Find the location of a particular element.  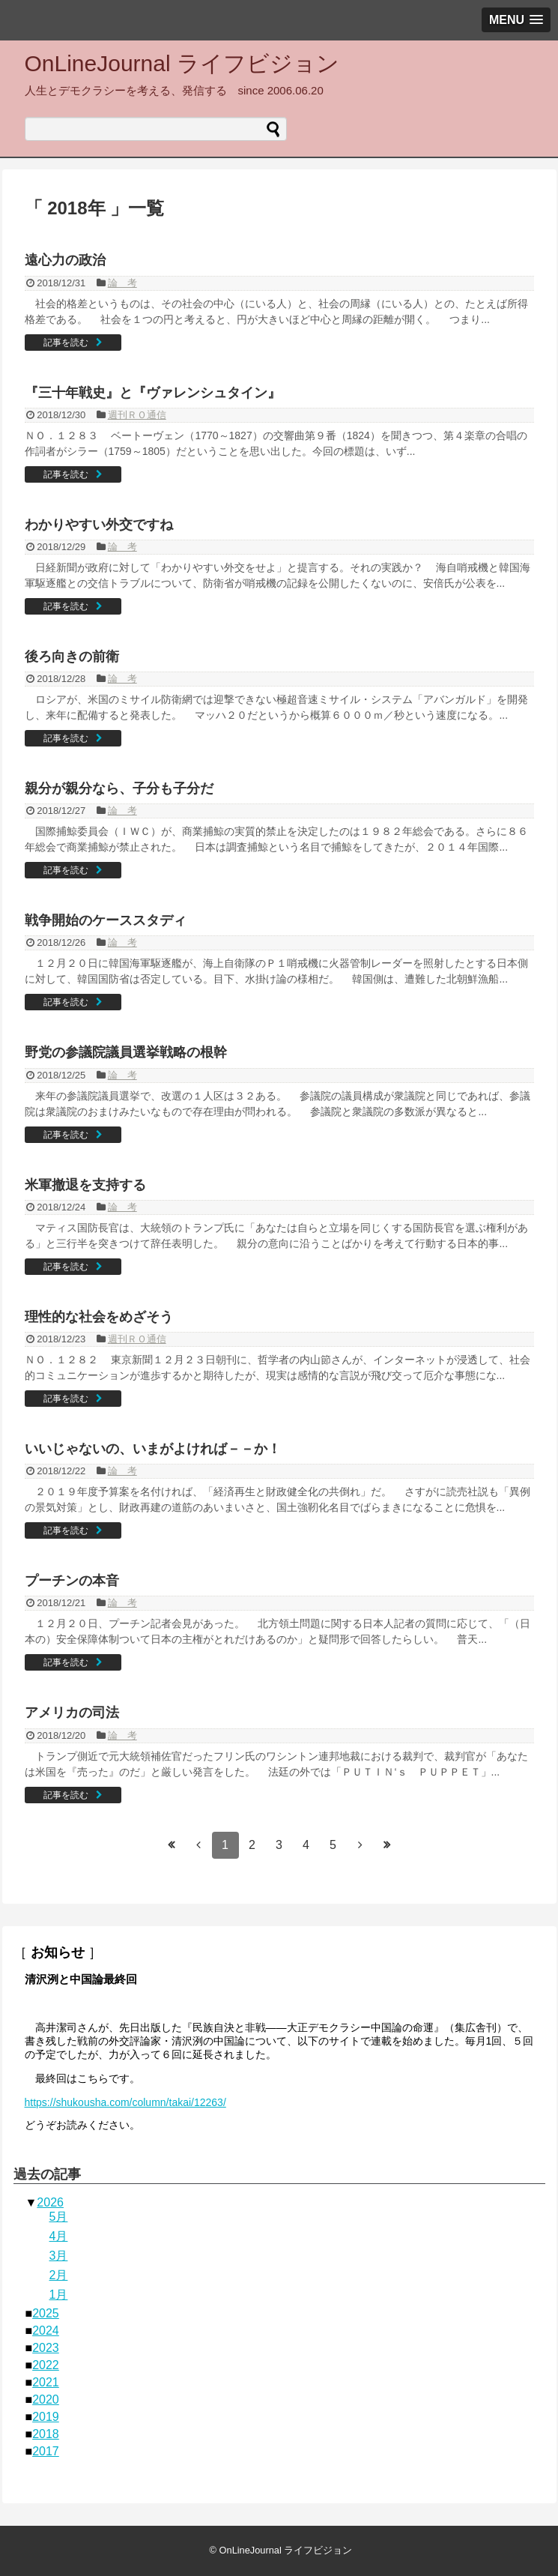

遠心力の政治 is located at coordinates (65, 260).